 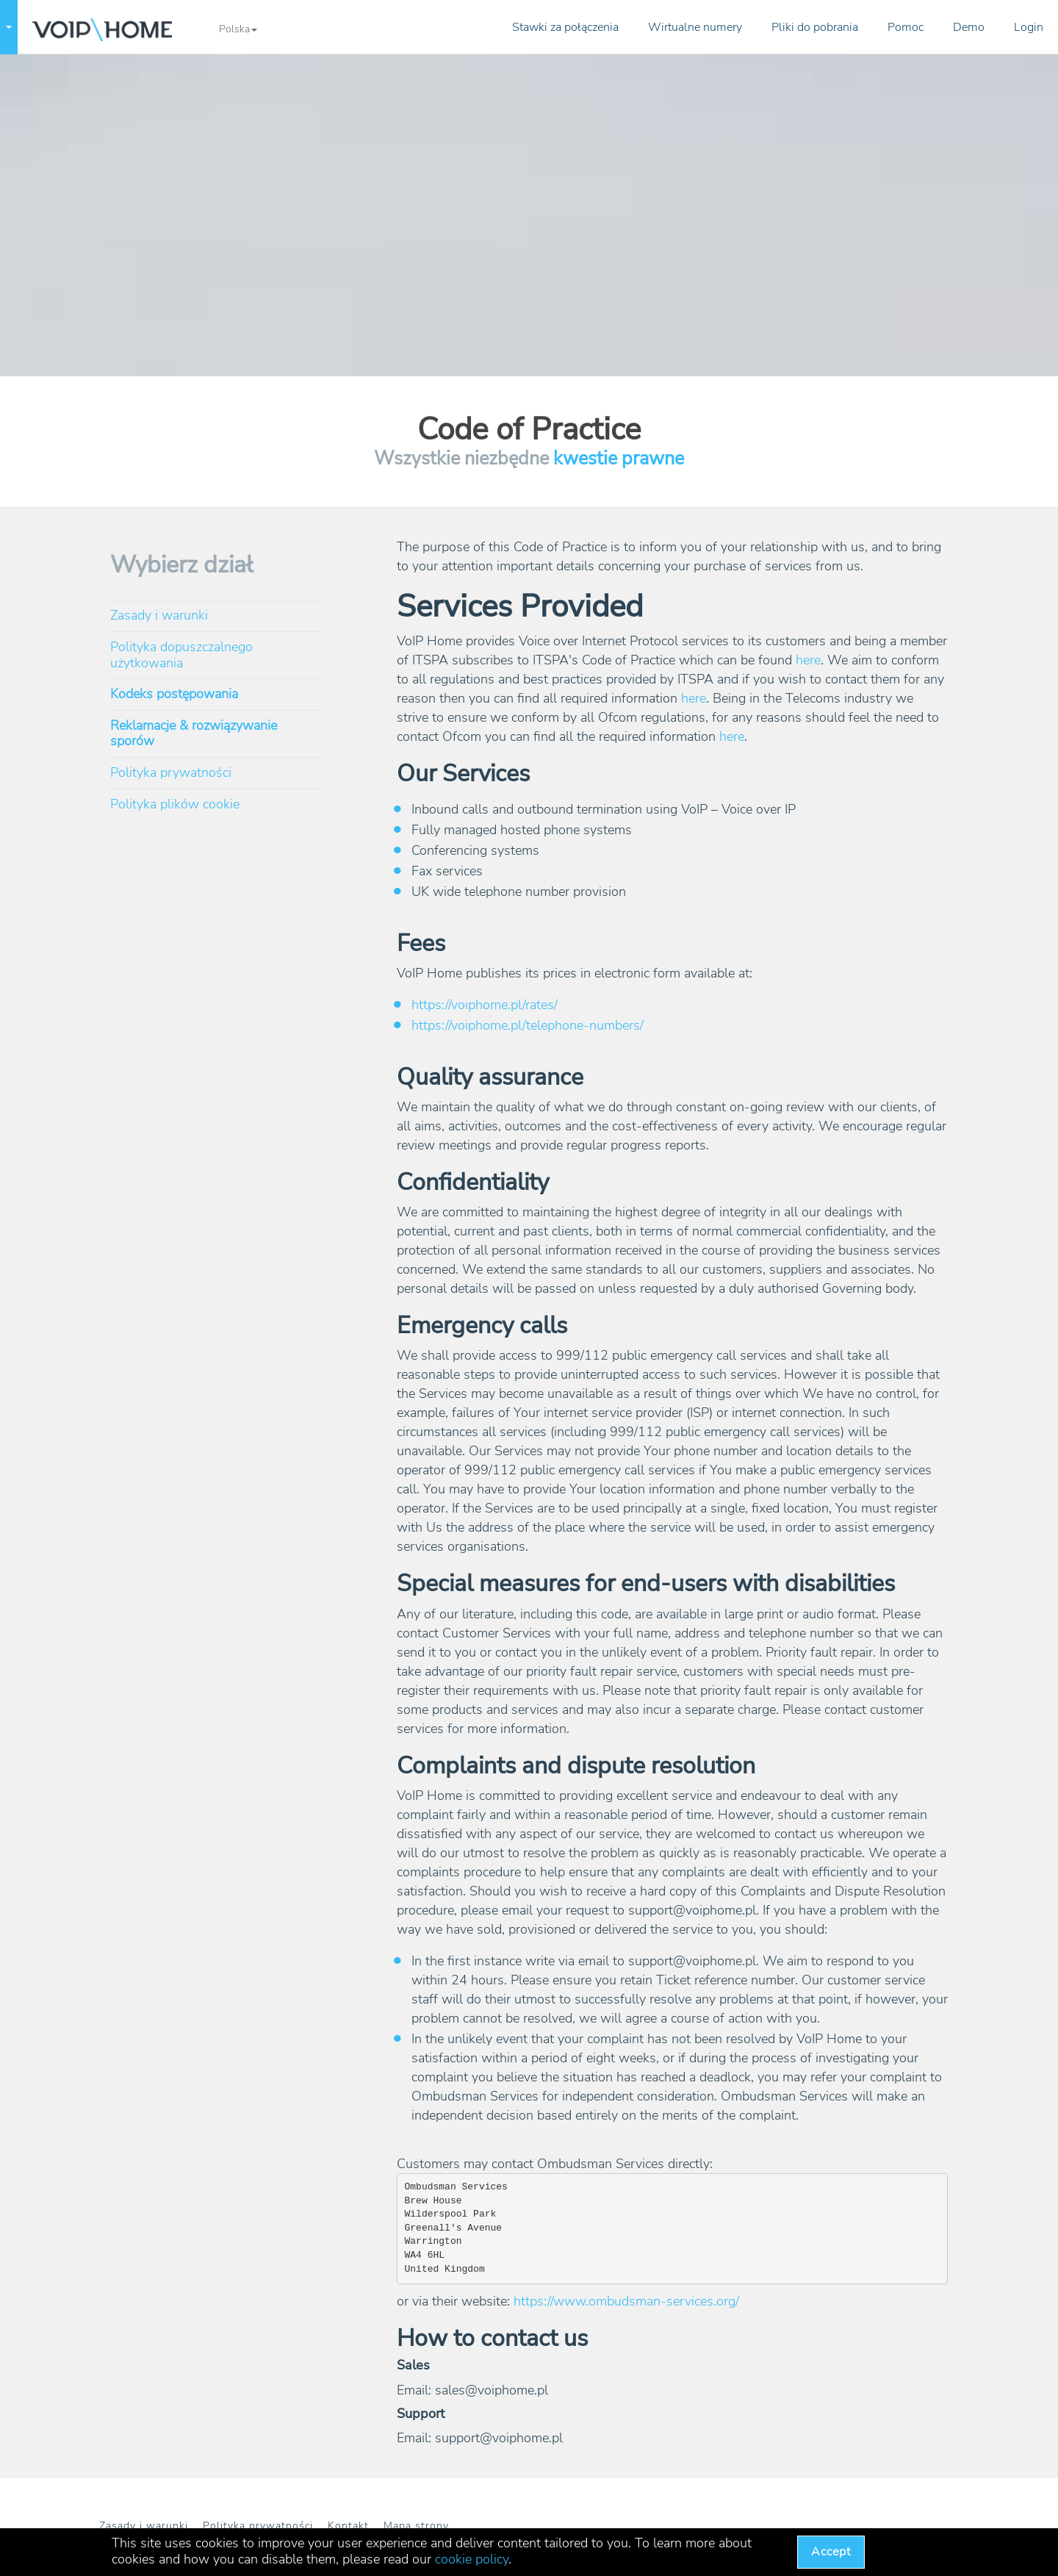 What do you see at coordinates (416, 2526) in the screenshot?
I see `Mapa strony` at bounding box center [416, 2526].